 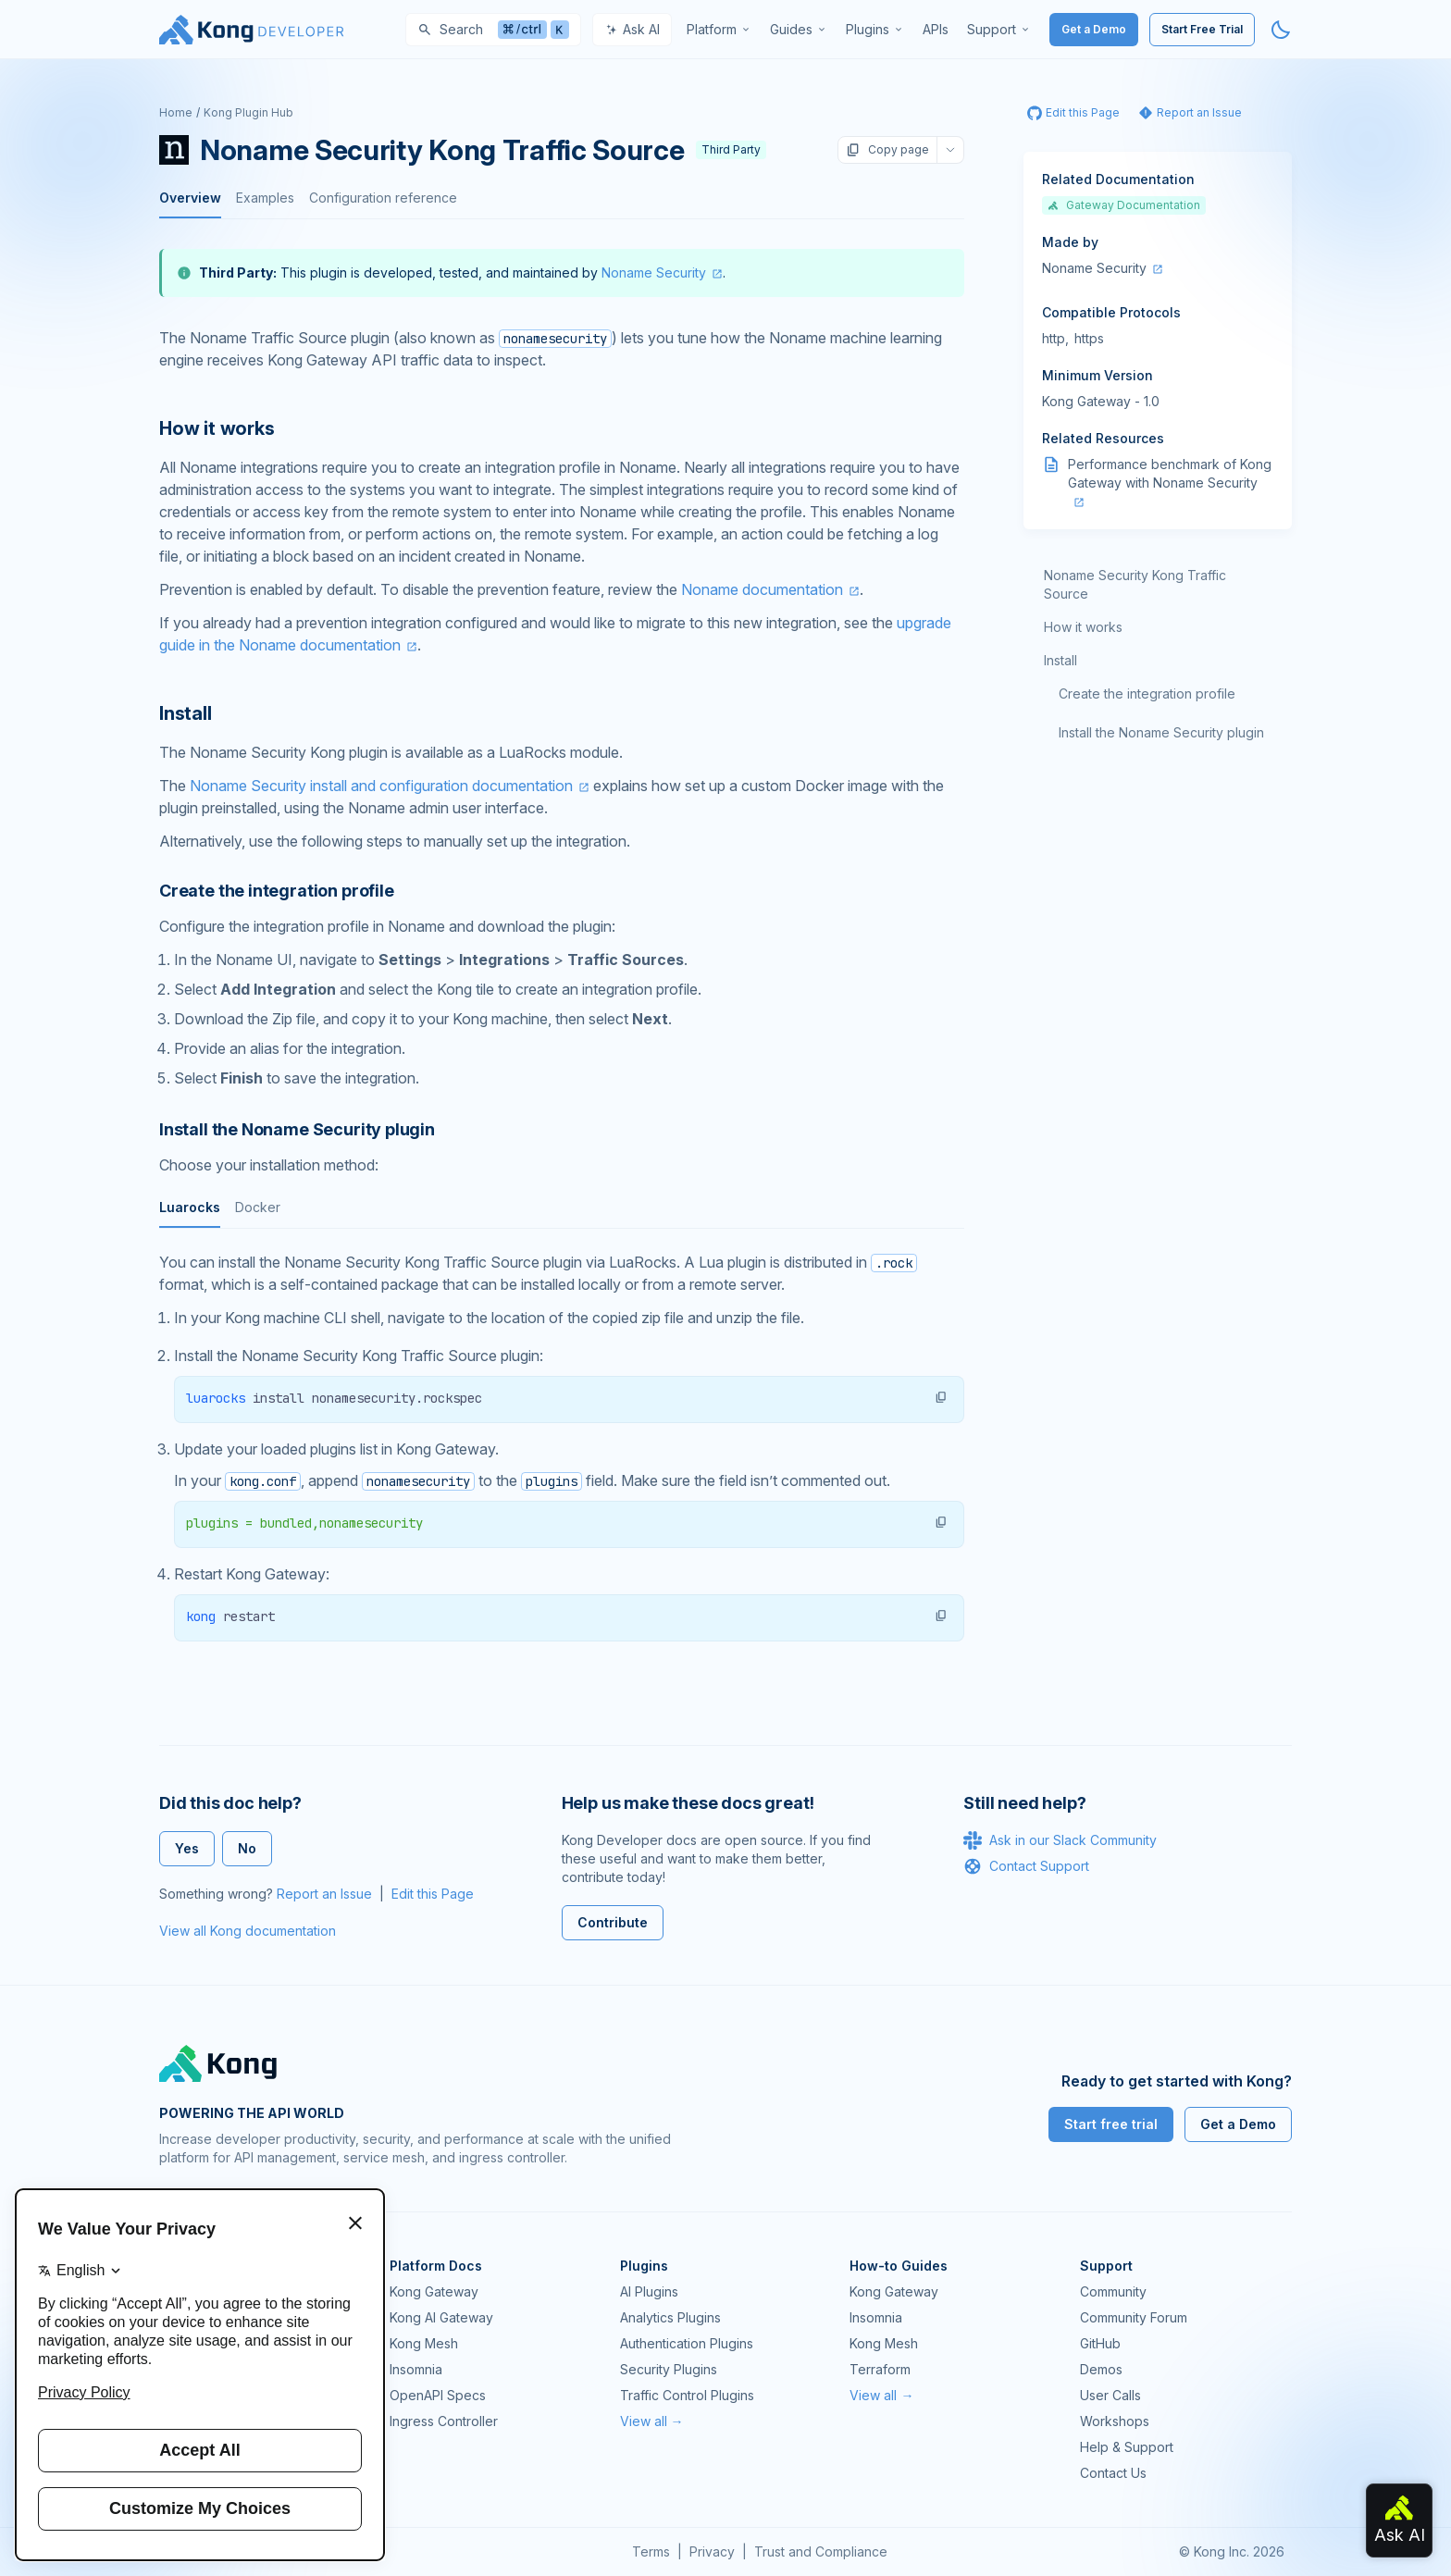 I want to click on Docker [tab], so click(x=257, y=1207).